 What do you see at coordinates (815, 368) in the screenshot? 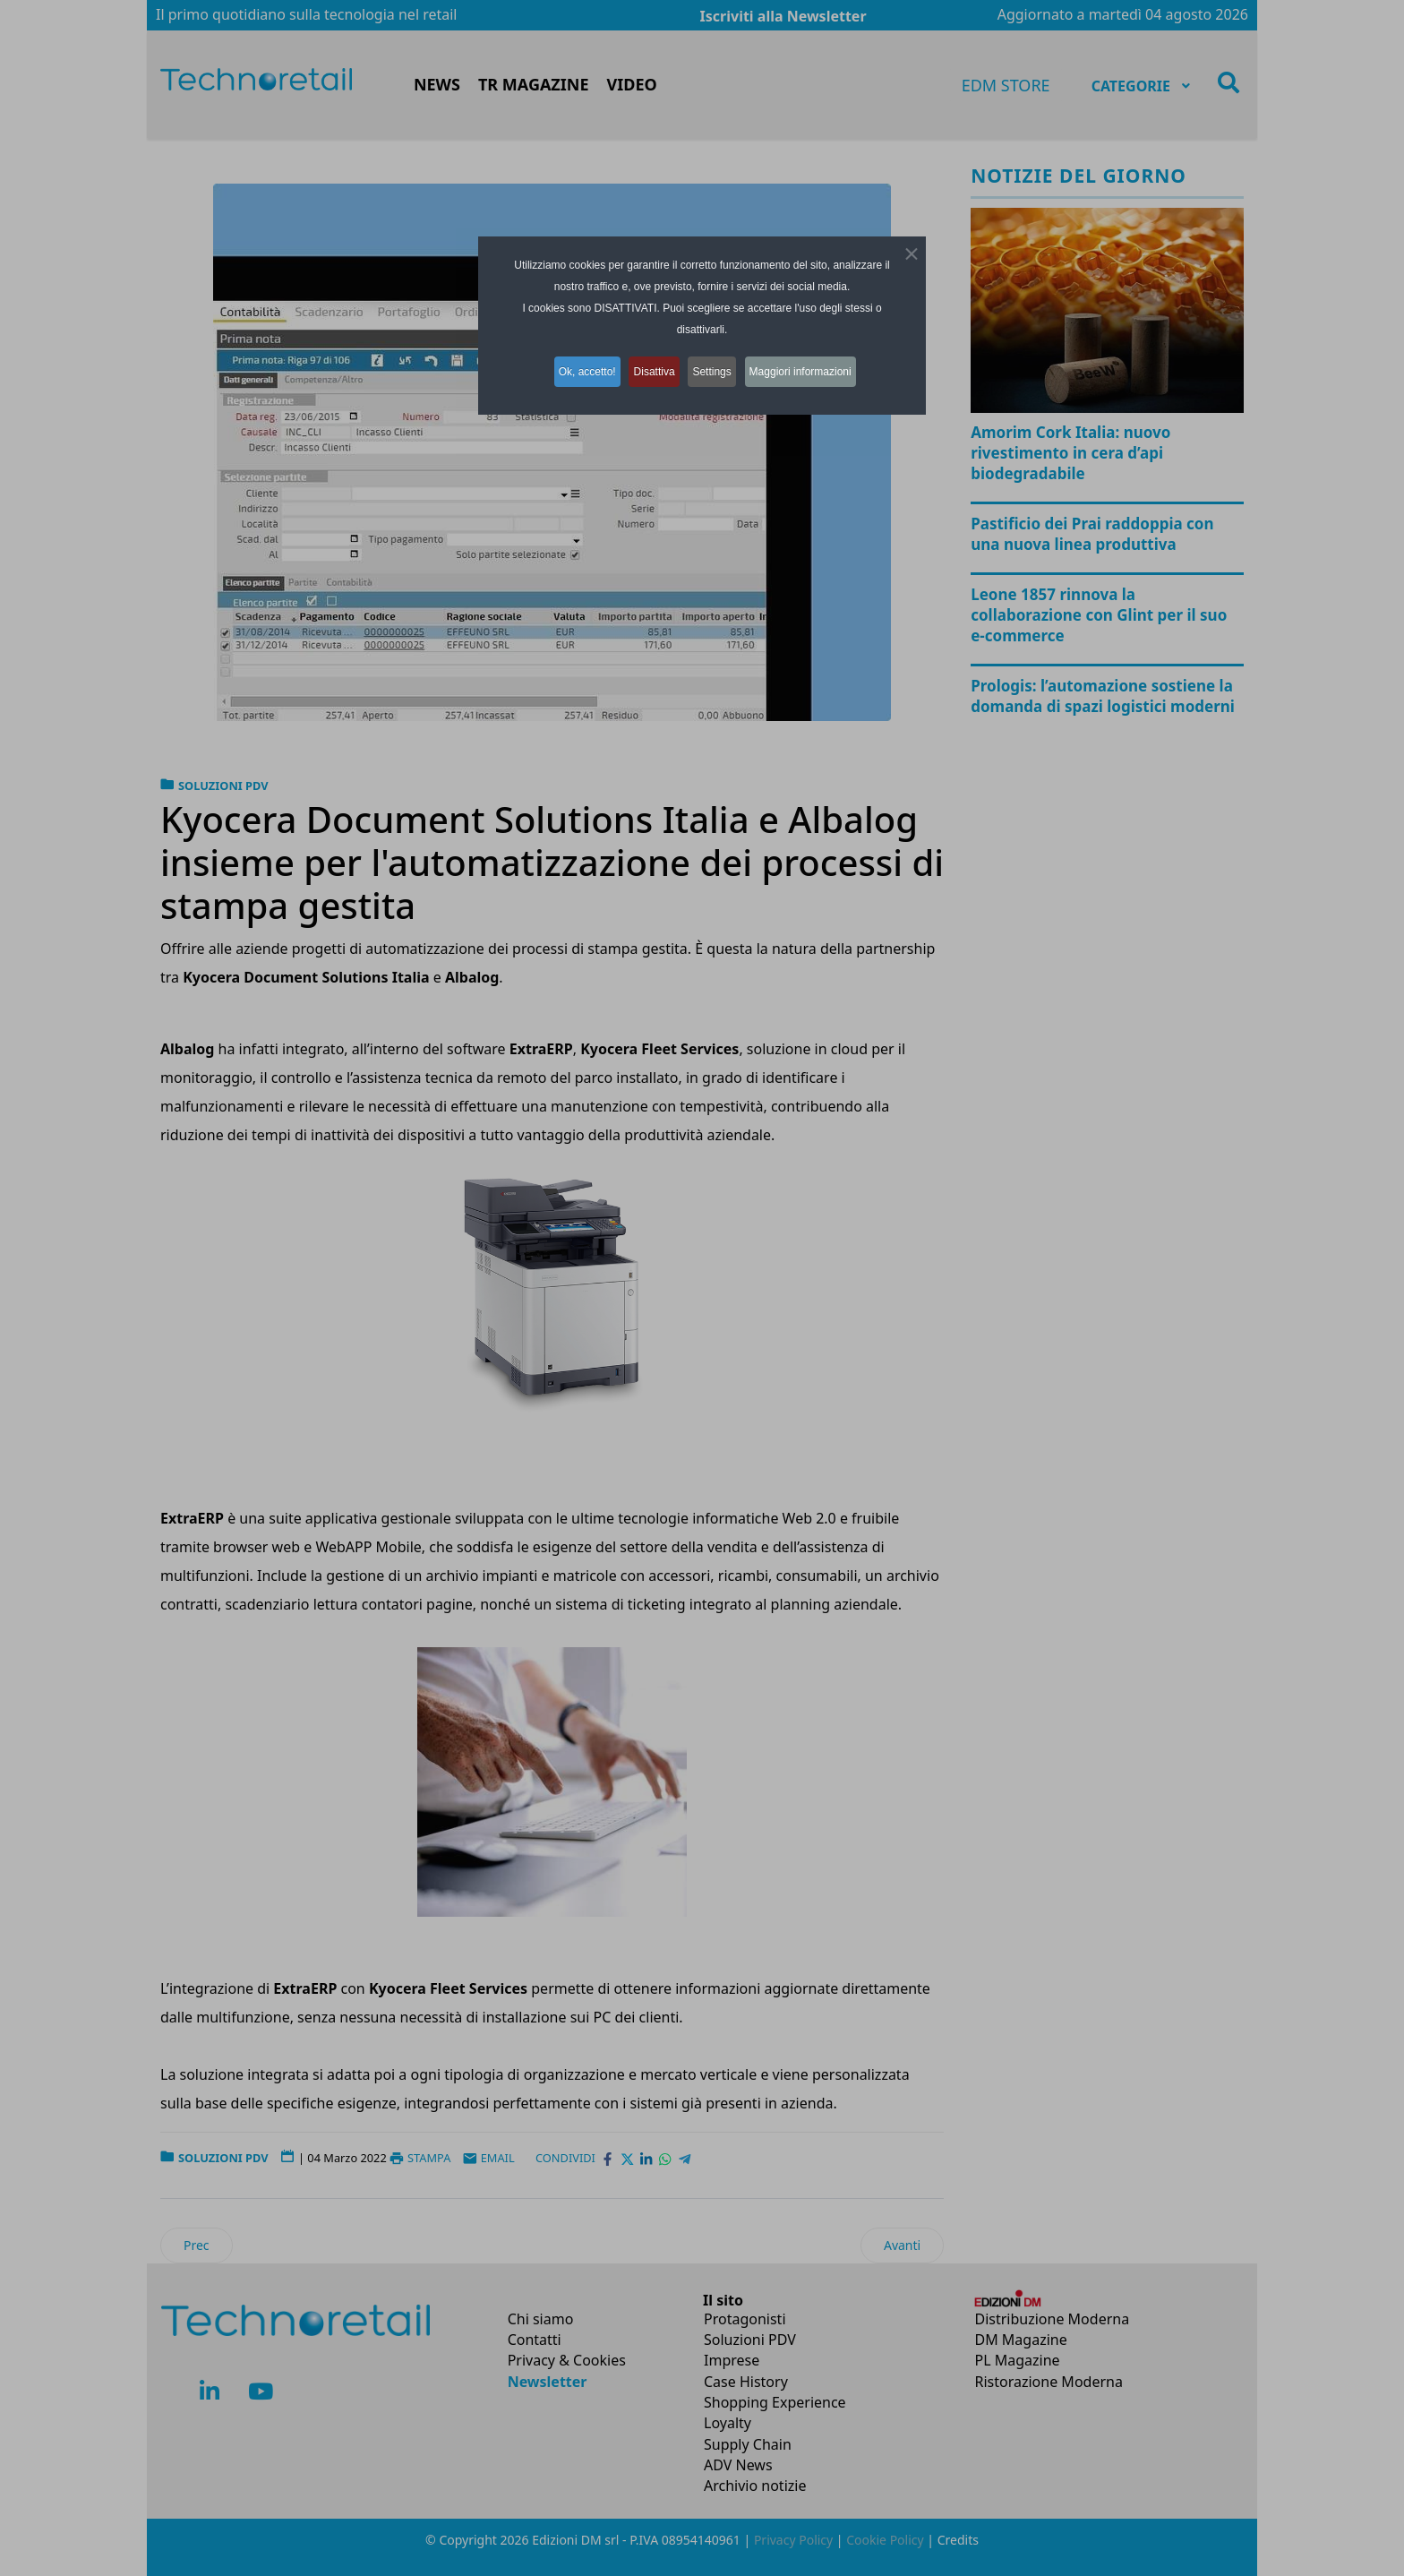
I see `Maggiori informazioni [button]` at bounding box center [815, 368].